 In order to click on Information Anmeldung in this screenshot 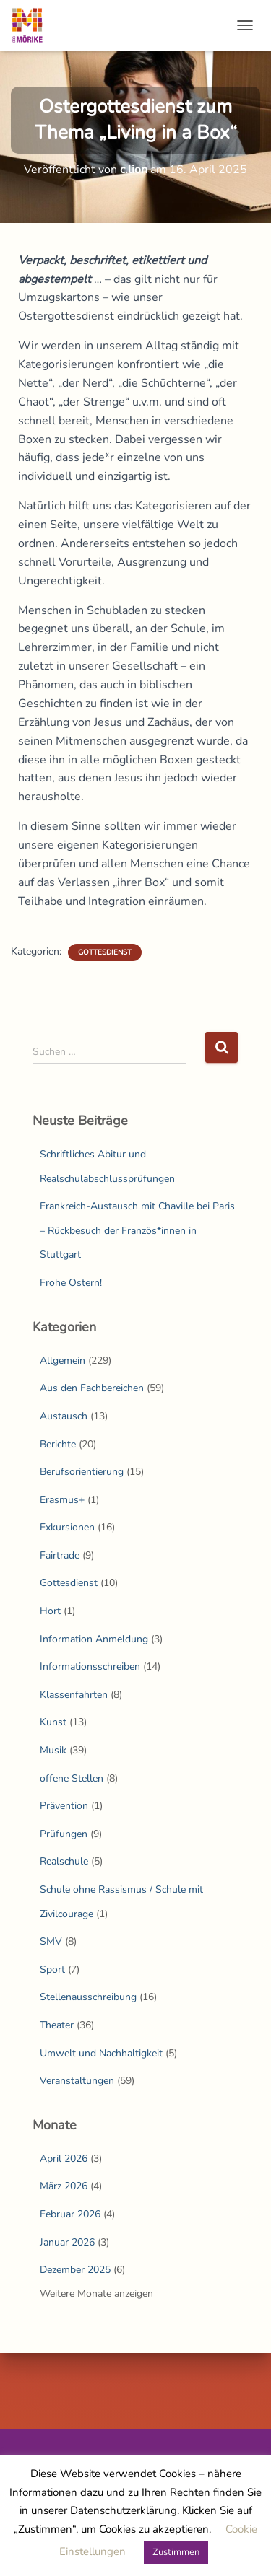, I will do `click(94, 1639)`.